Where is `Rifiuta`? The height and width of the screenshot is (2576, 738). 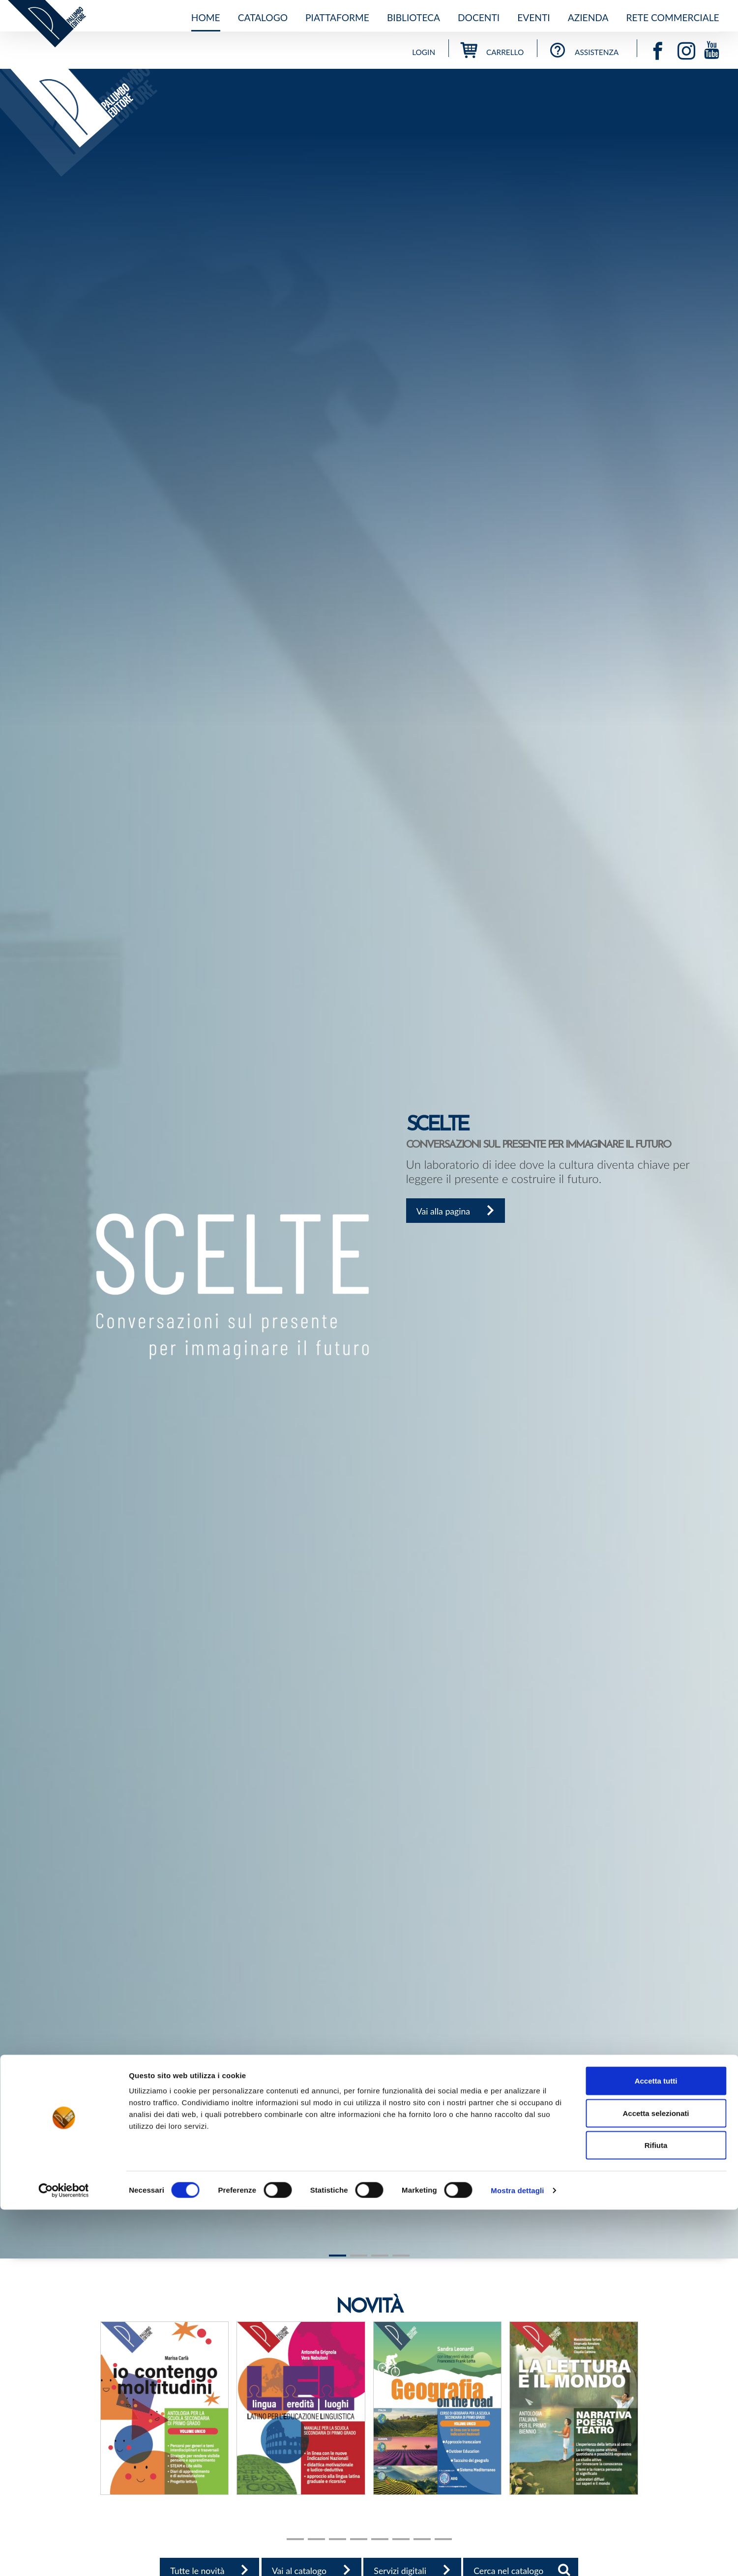
Rifiuta is located at coordinates (656, 2511).